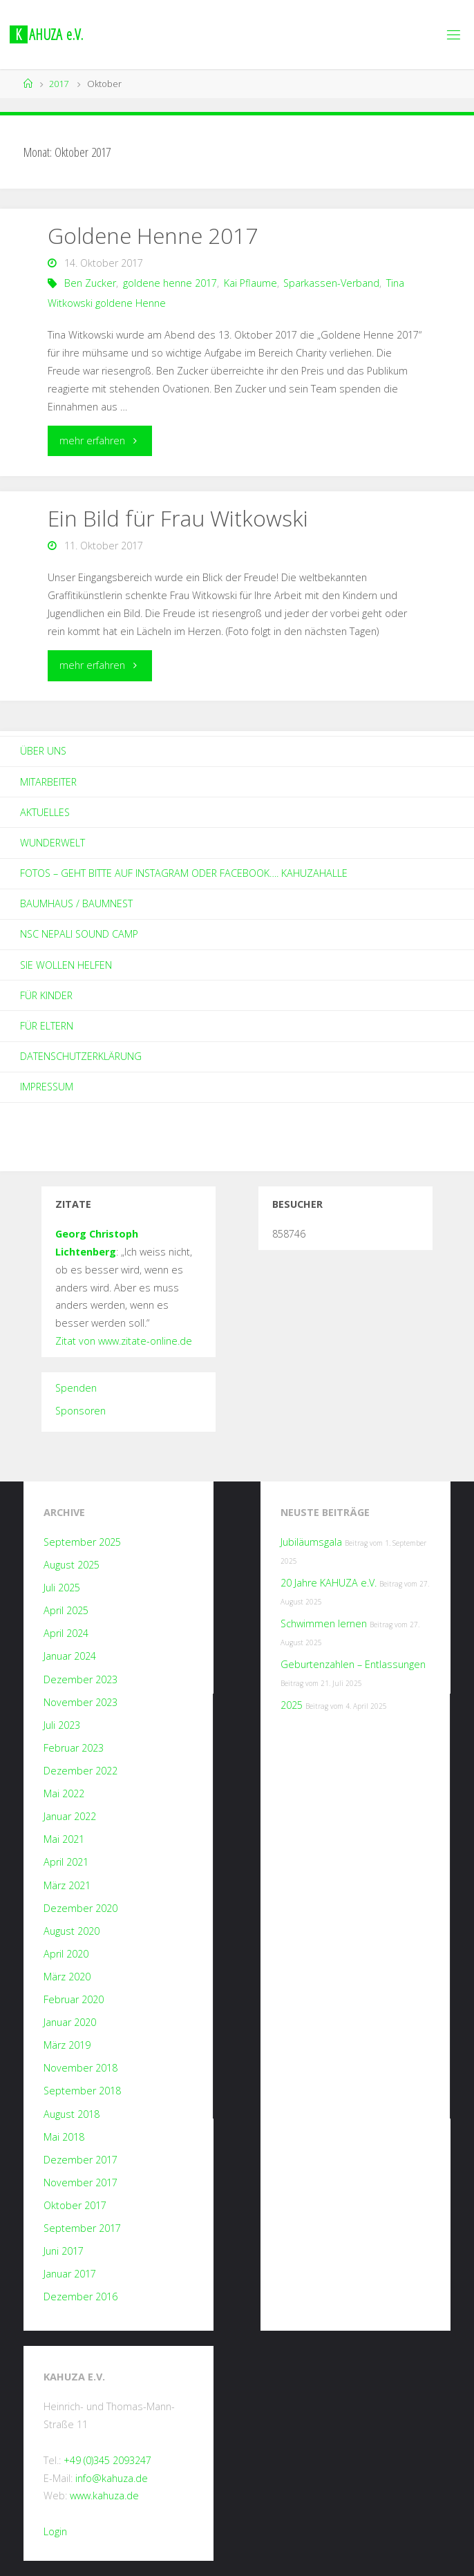  What do you see at coordinates (66, 965) in the screenshot?
I see `Sie wollen helfen` at bounding box center [66, 965].